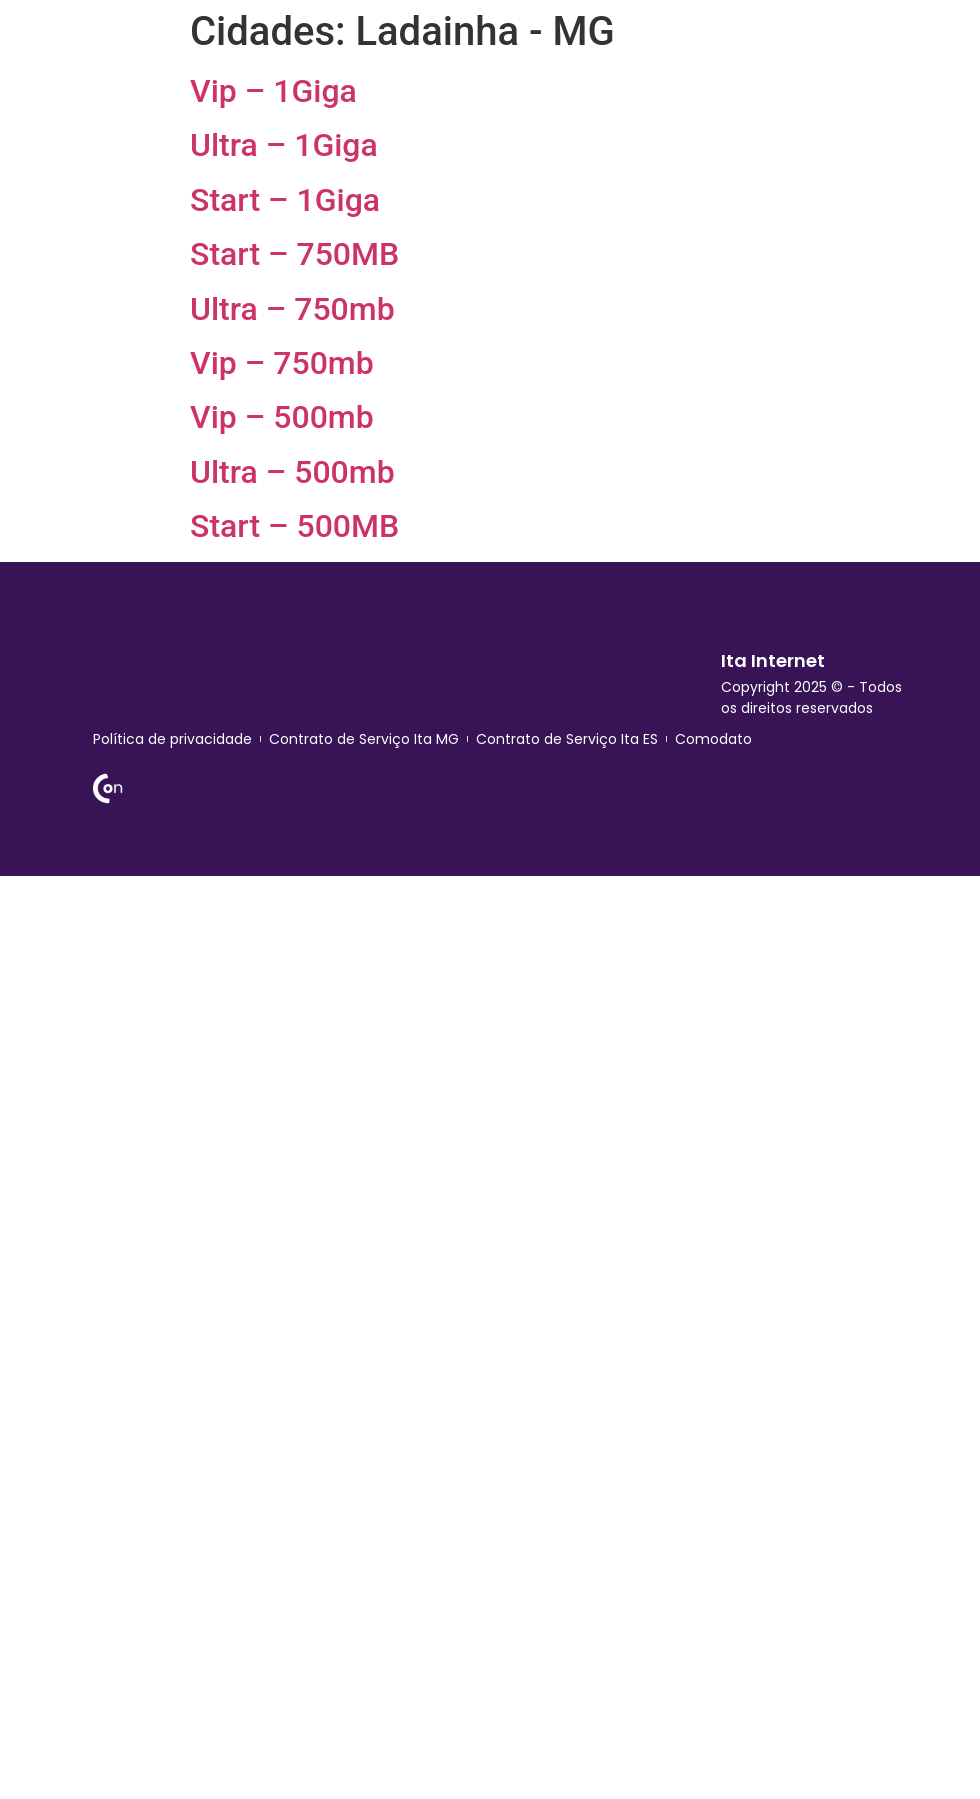  I want to click on Ultra – 1Giga, so click(284, 145).